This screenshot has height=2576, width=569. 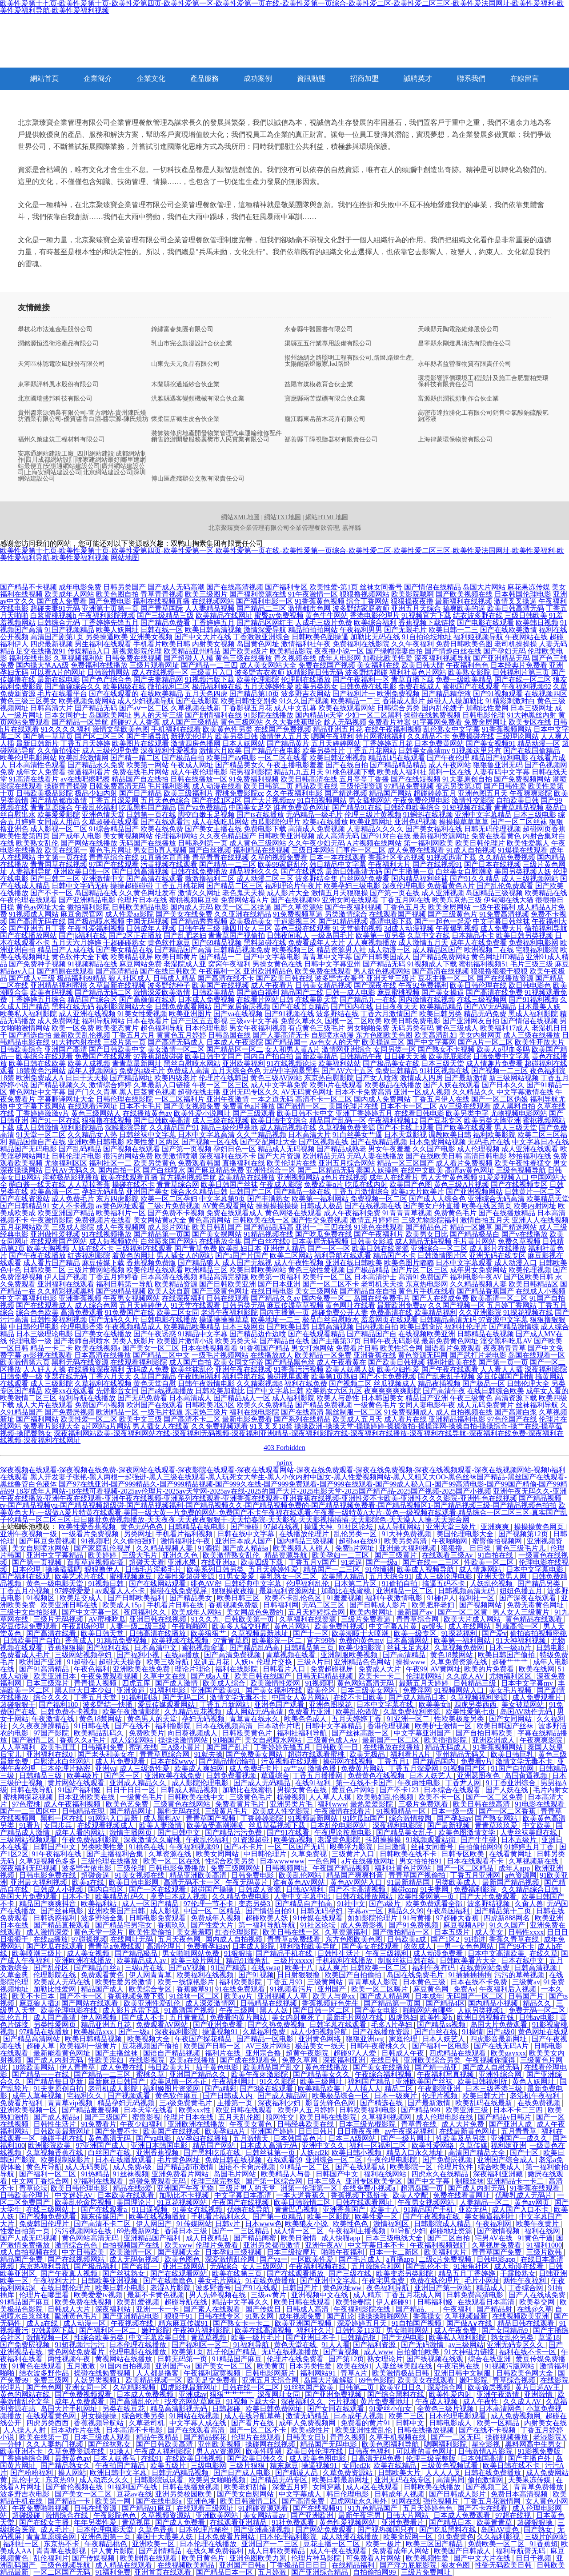 What do you see at coordinates (396, 1362) in the screenshot?
I see `国产欧美日韩视频` at bounding box center [396, 1362].